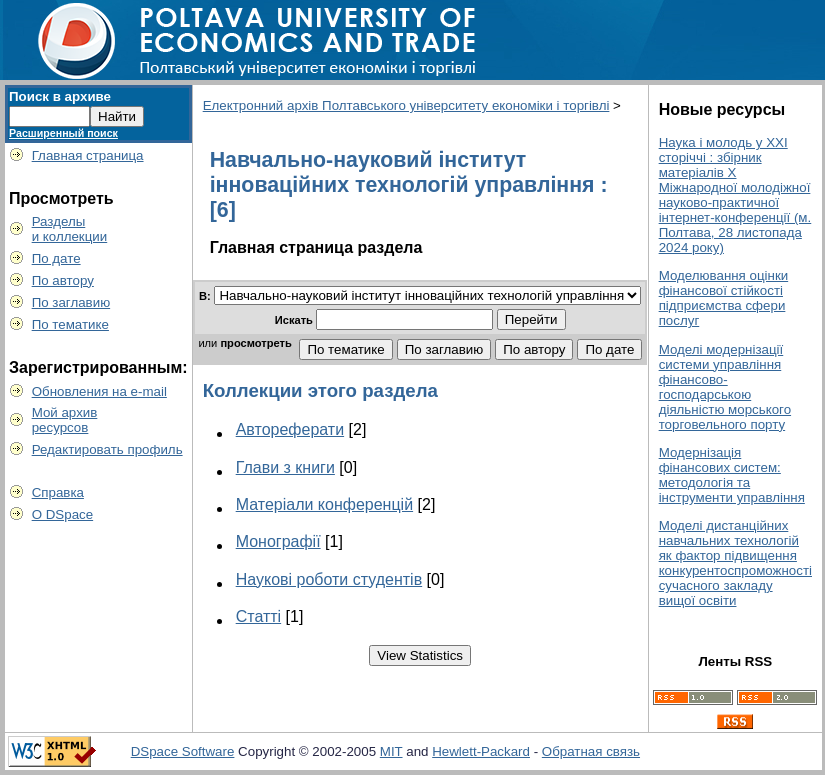 The image size is (825, 775). Describe the element at coordinates (56, 258) in the screenshot. I see `По дате` at that location.